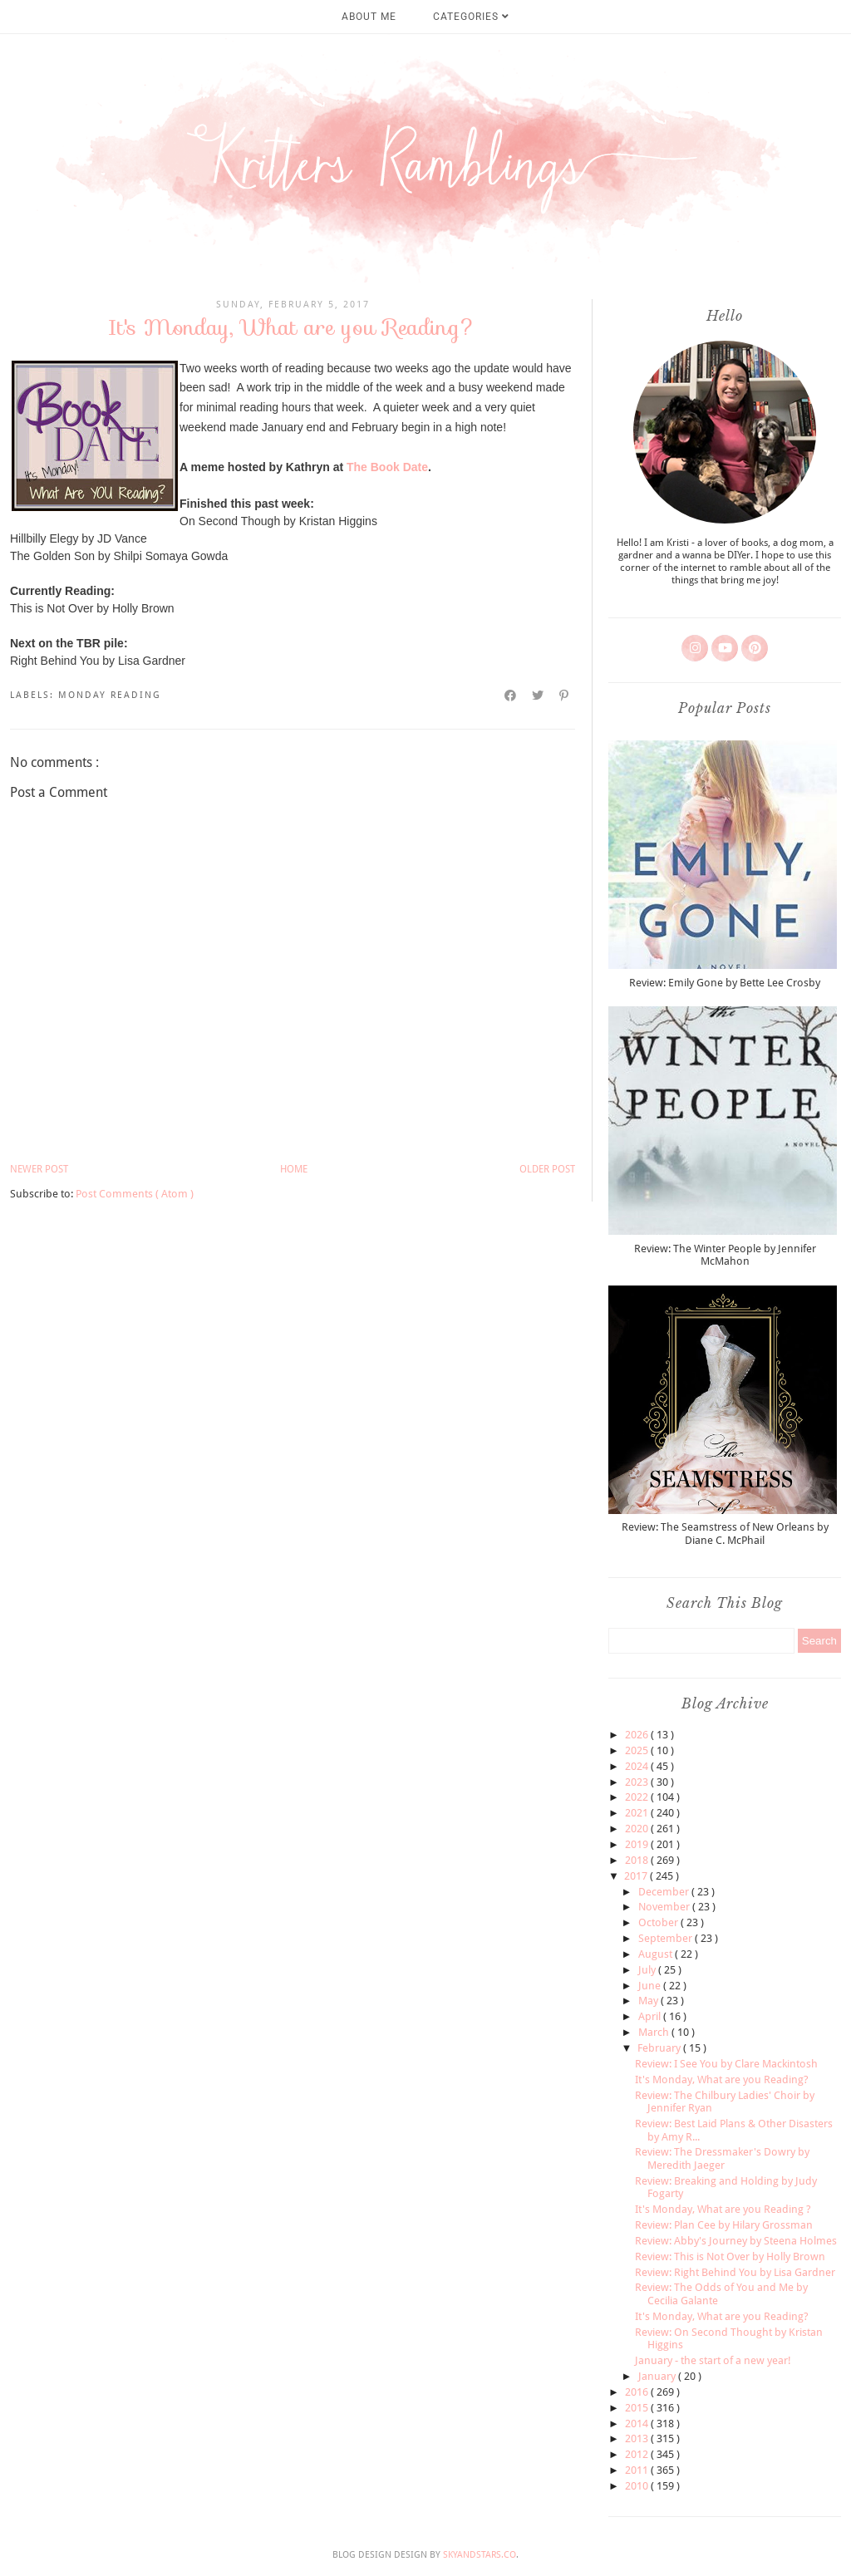 The height and width of the screenshot is (2576, 851). I want to click on Review: The Winter People by Jennifer McMahon, so click(725, 1255).